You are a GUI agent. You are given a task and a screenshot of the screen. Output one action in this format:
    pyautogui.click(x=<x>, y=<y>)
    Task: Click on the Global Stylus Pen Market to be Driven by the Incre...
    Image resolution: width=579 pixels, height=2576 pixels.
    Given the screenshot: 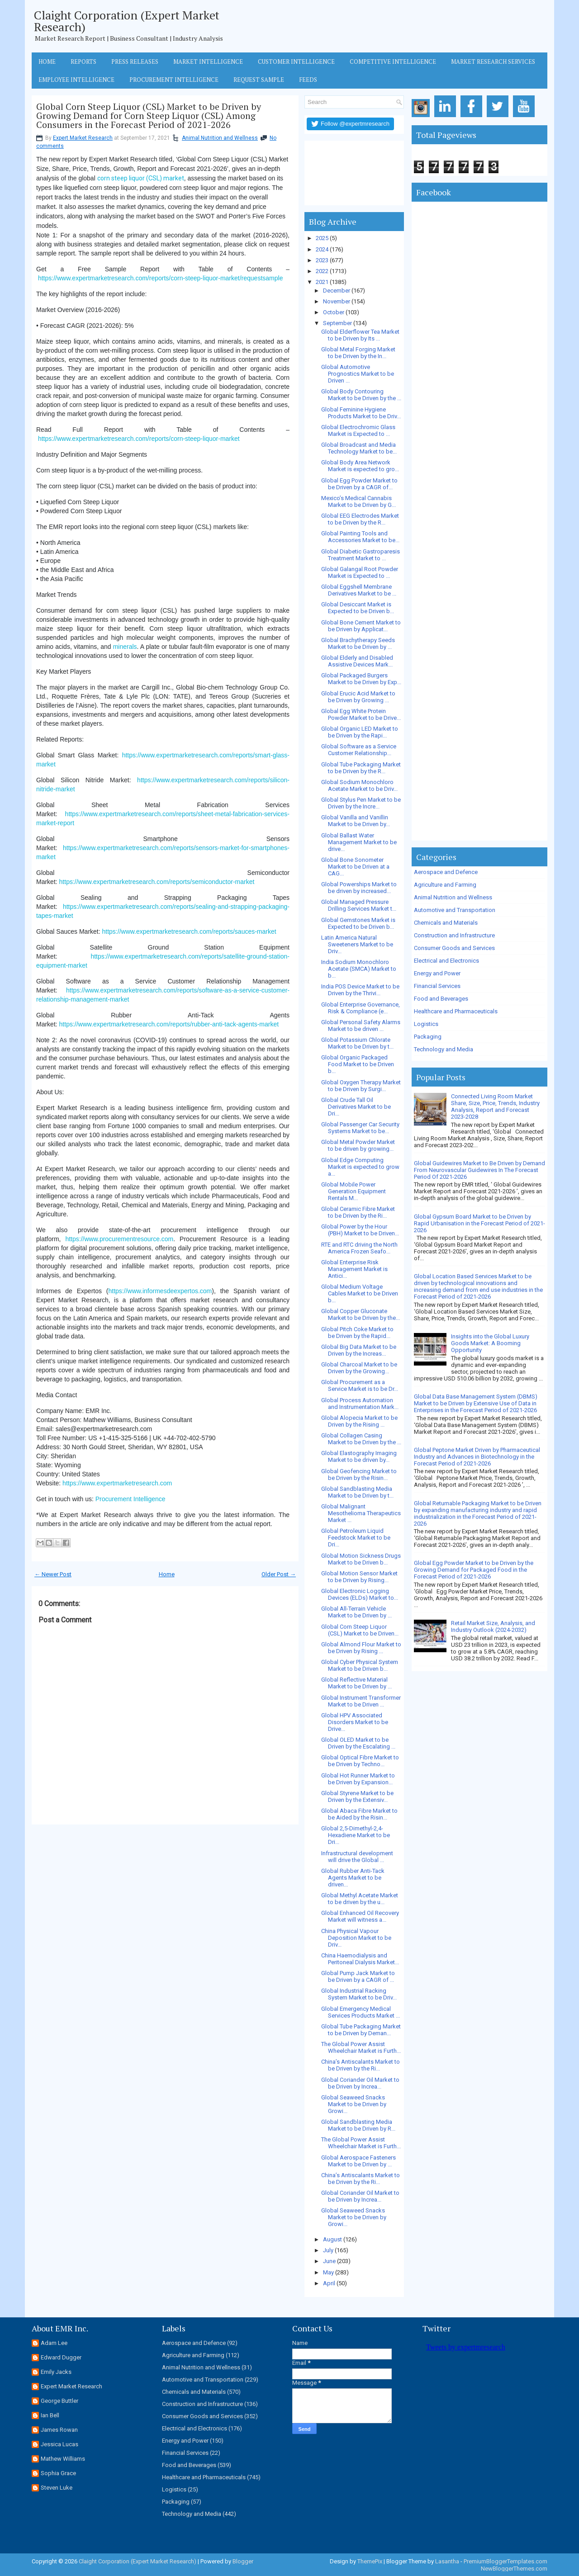 What is the action you would take?
    pyautogui.click(x=361, y=803)
    